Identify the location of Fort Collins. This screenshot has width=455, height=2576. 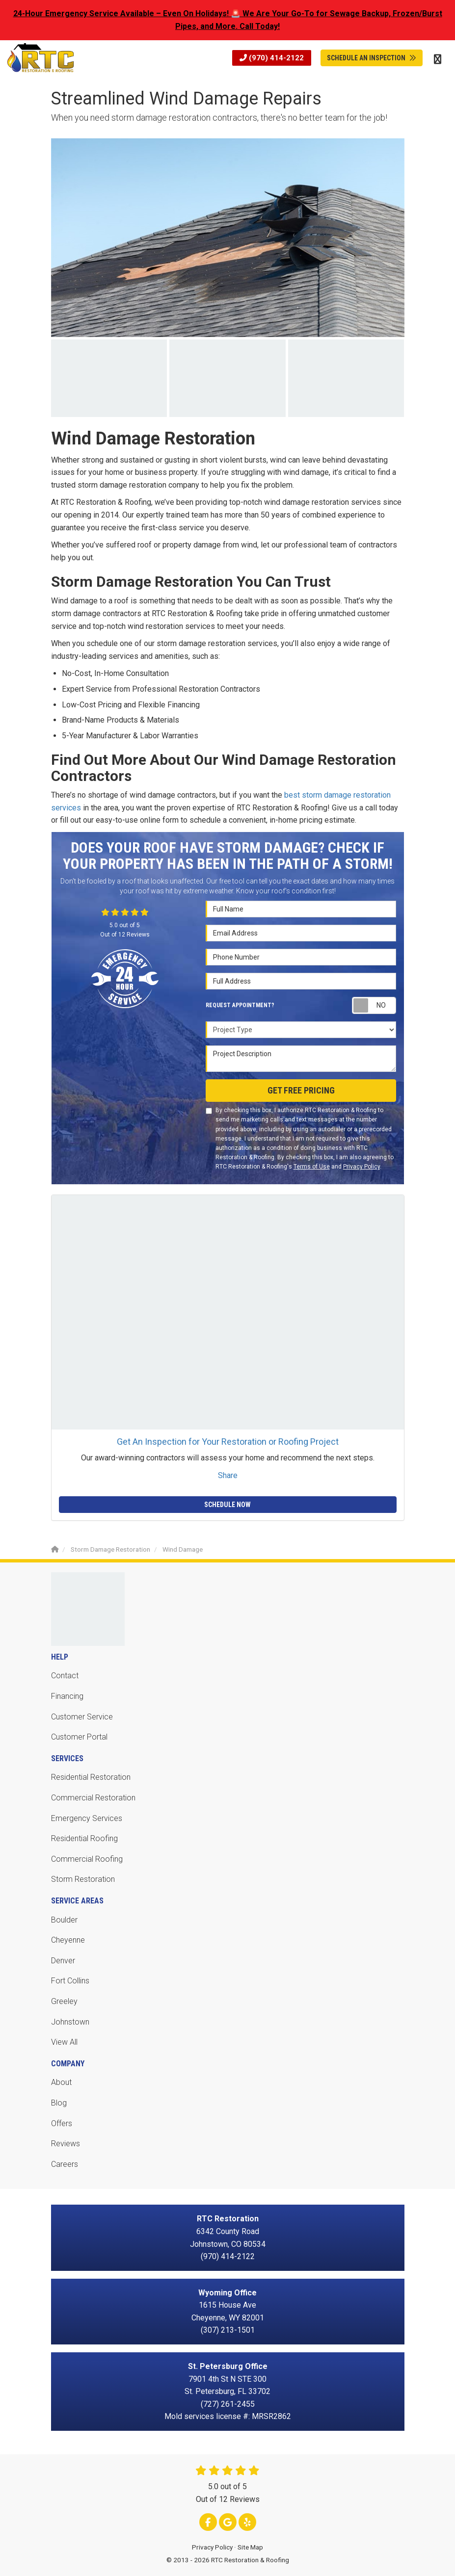
(70, 1980).